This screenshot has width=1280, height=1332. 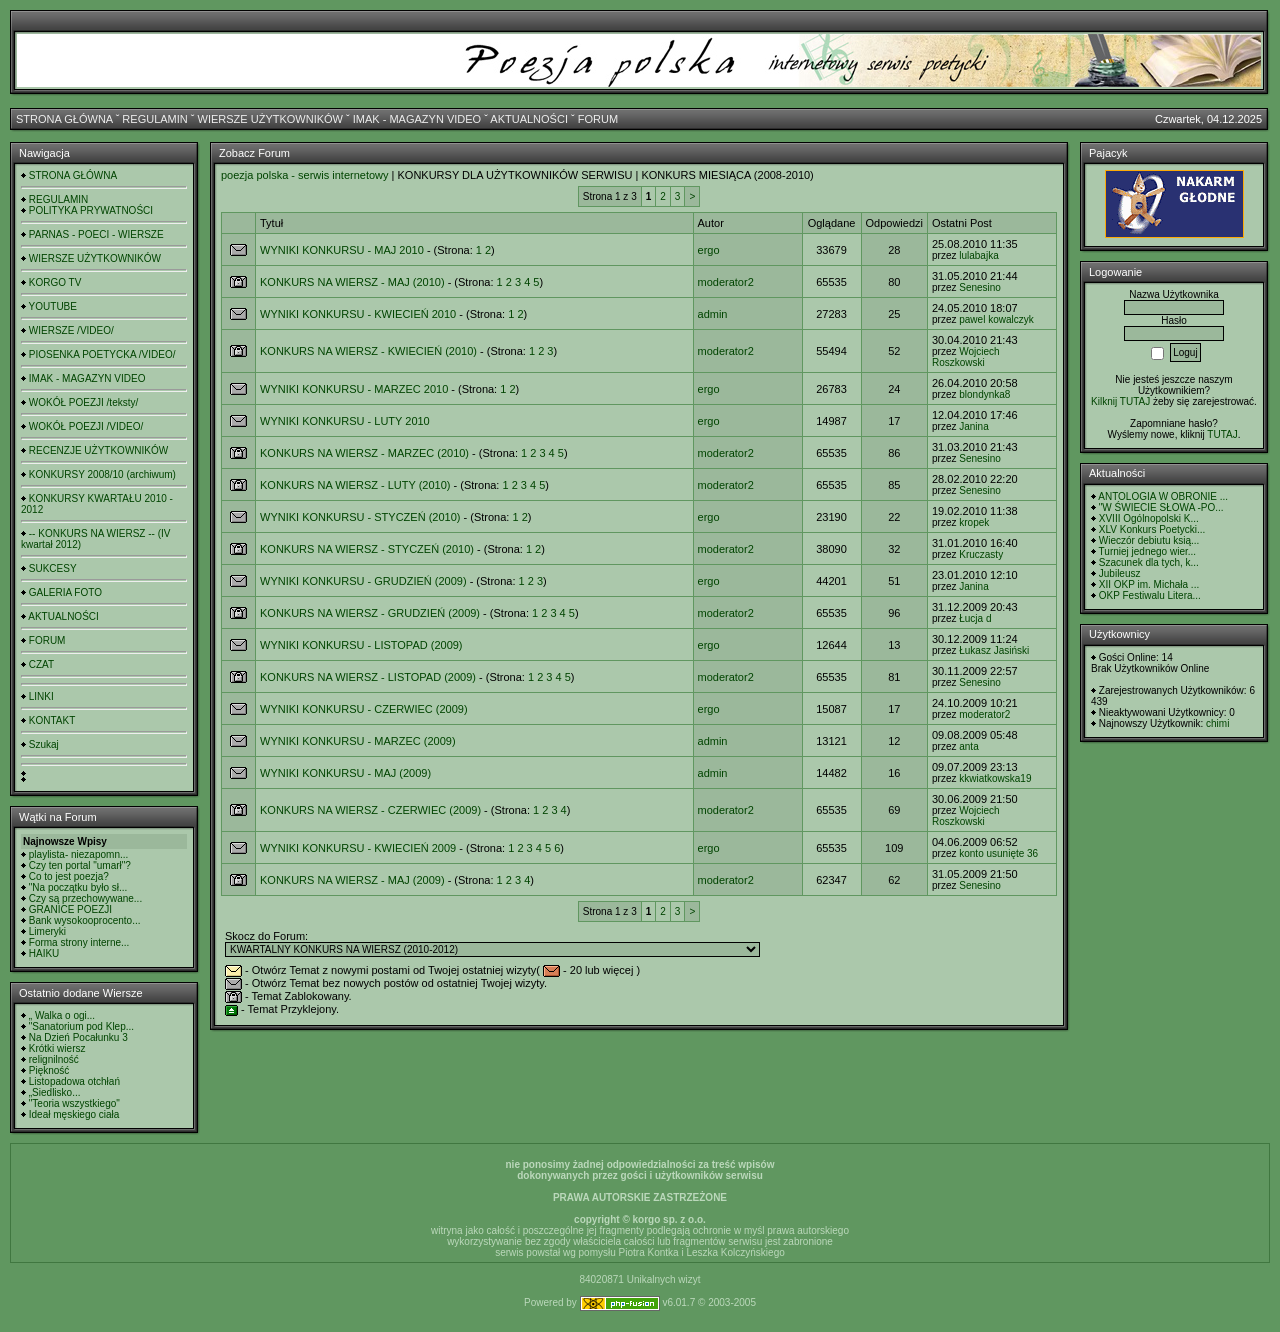 What do you see at coordinates (154, 119) in the screenshot?
I see `REGULAMIN` at bounding box center [154, 119].